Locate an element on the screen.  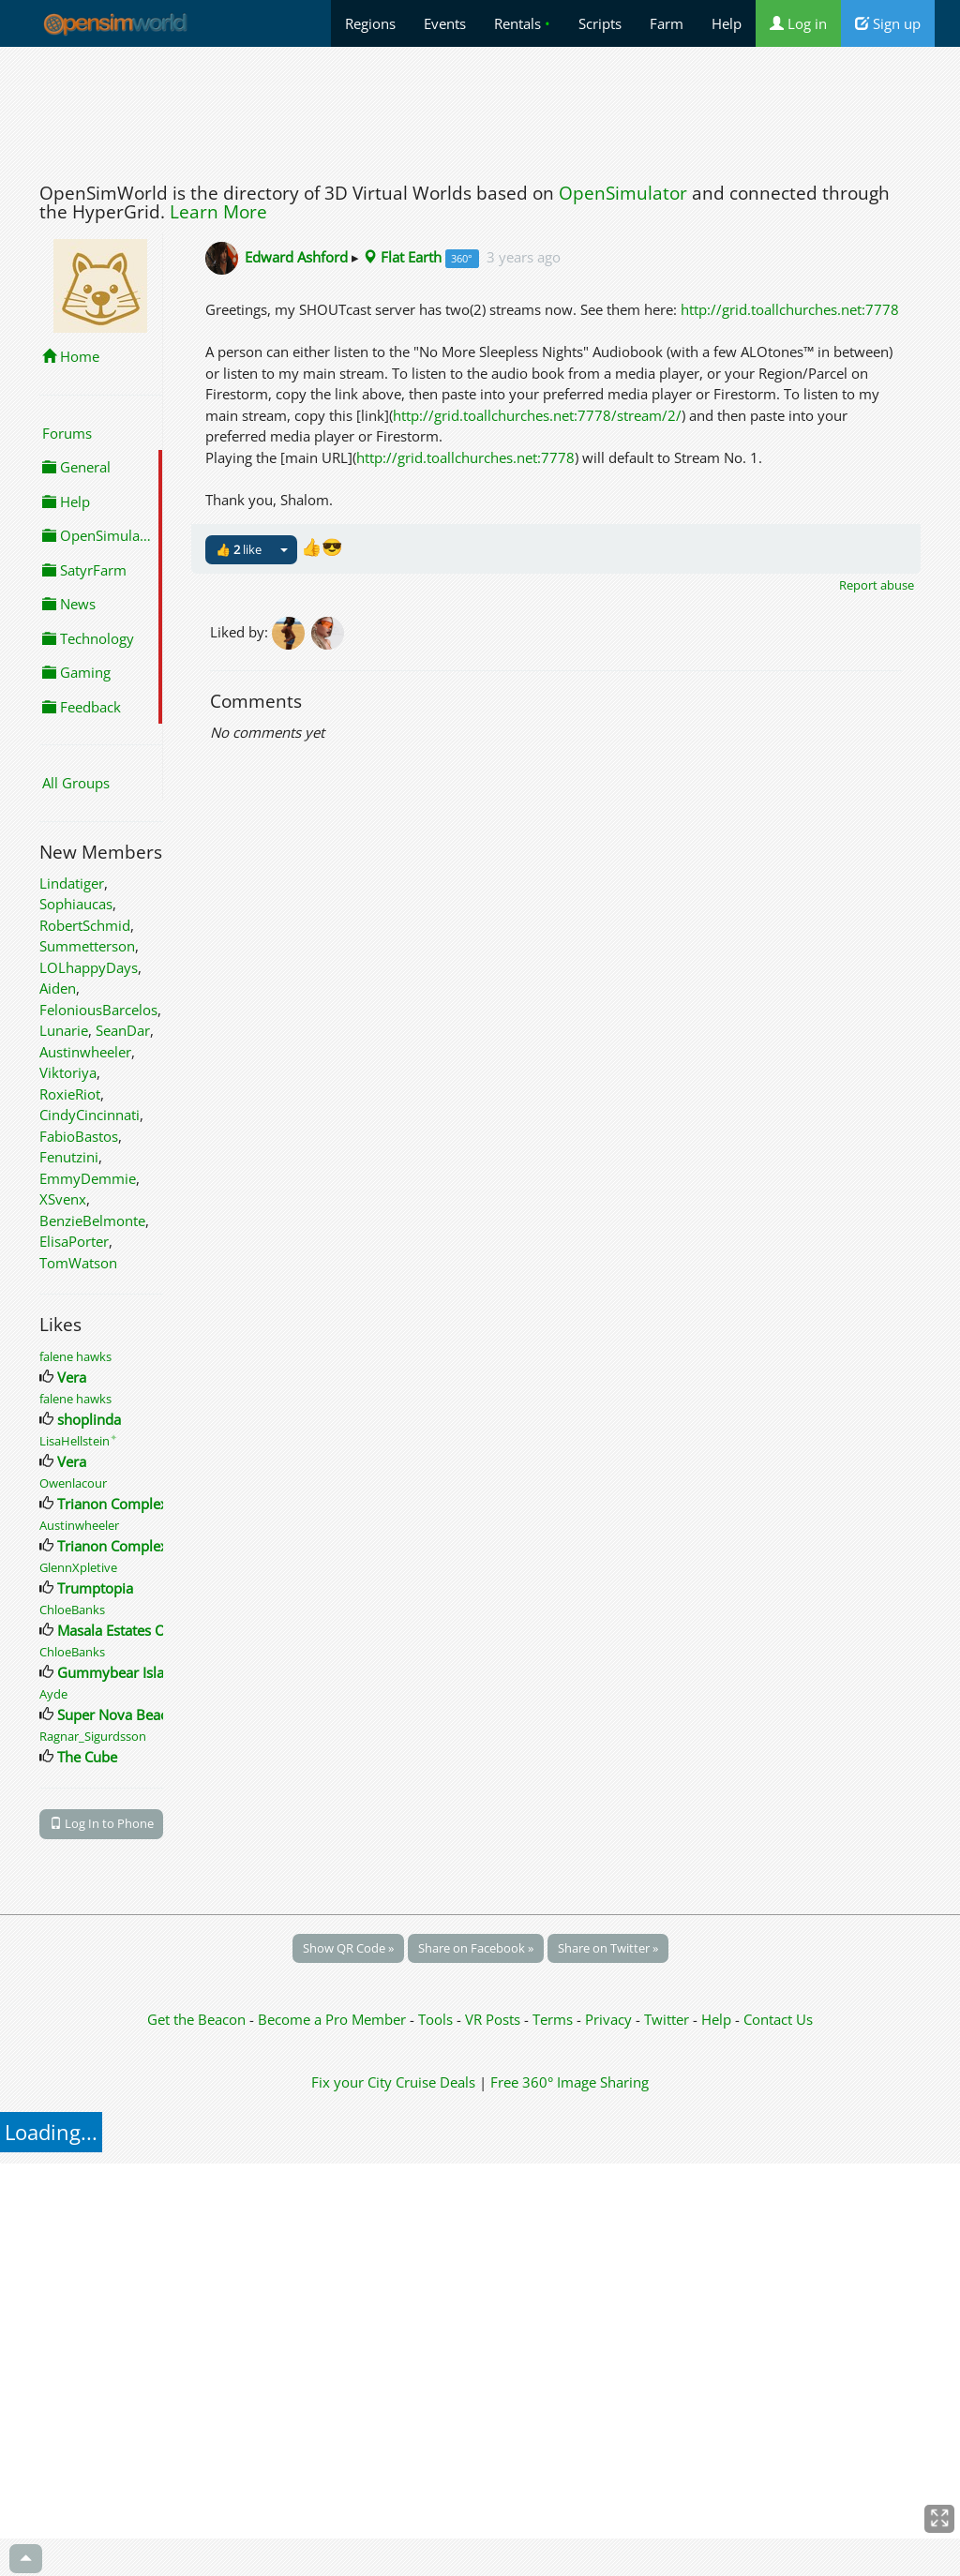
Feedback is located at coordinates (81, 706).